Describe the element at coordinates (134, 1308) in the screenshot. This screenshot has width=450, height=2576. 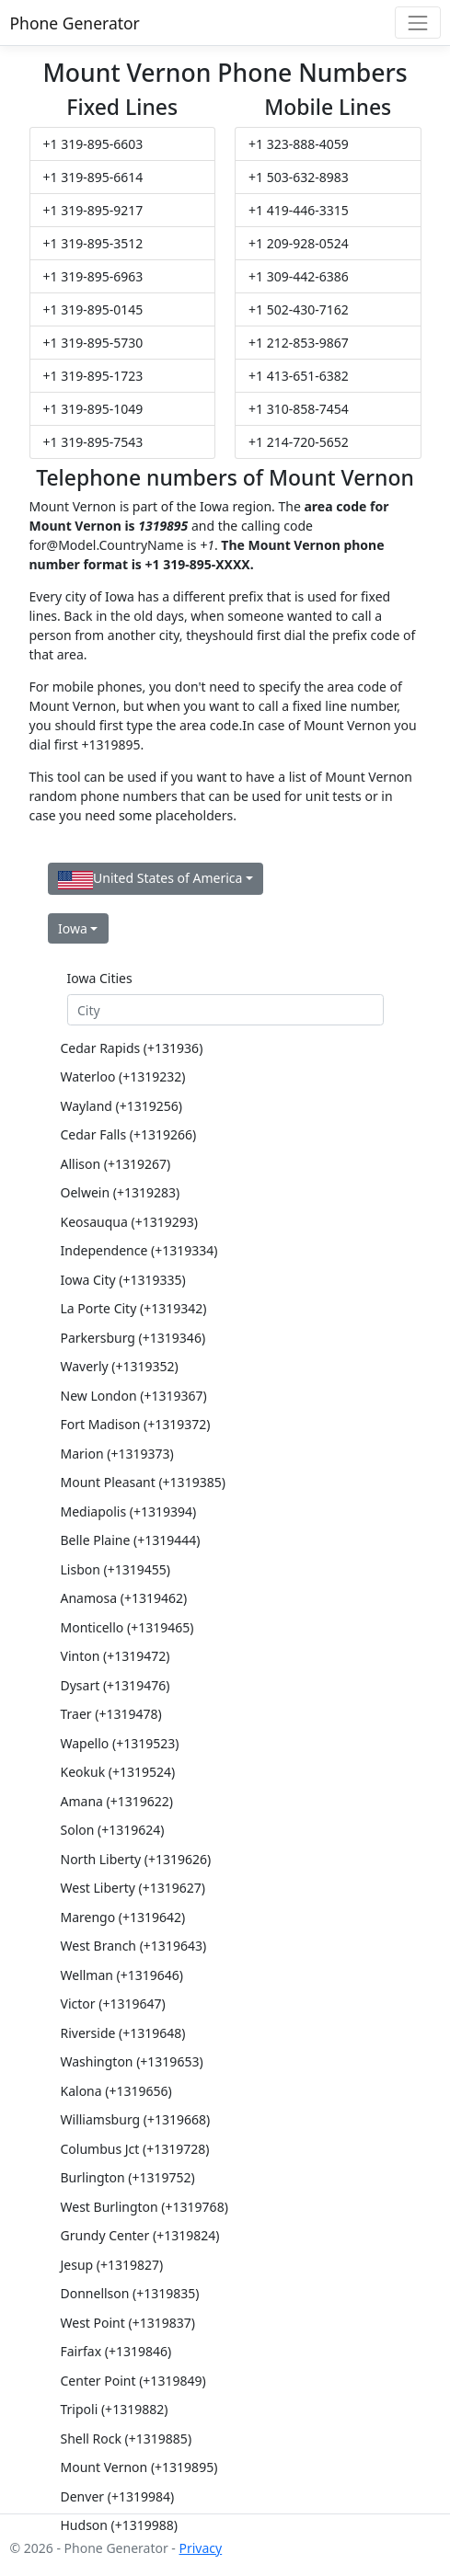
I see `La Porte City (+1319342)` at that location.